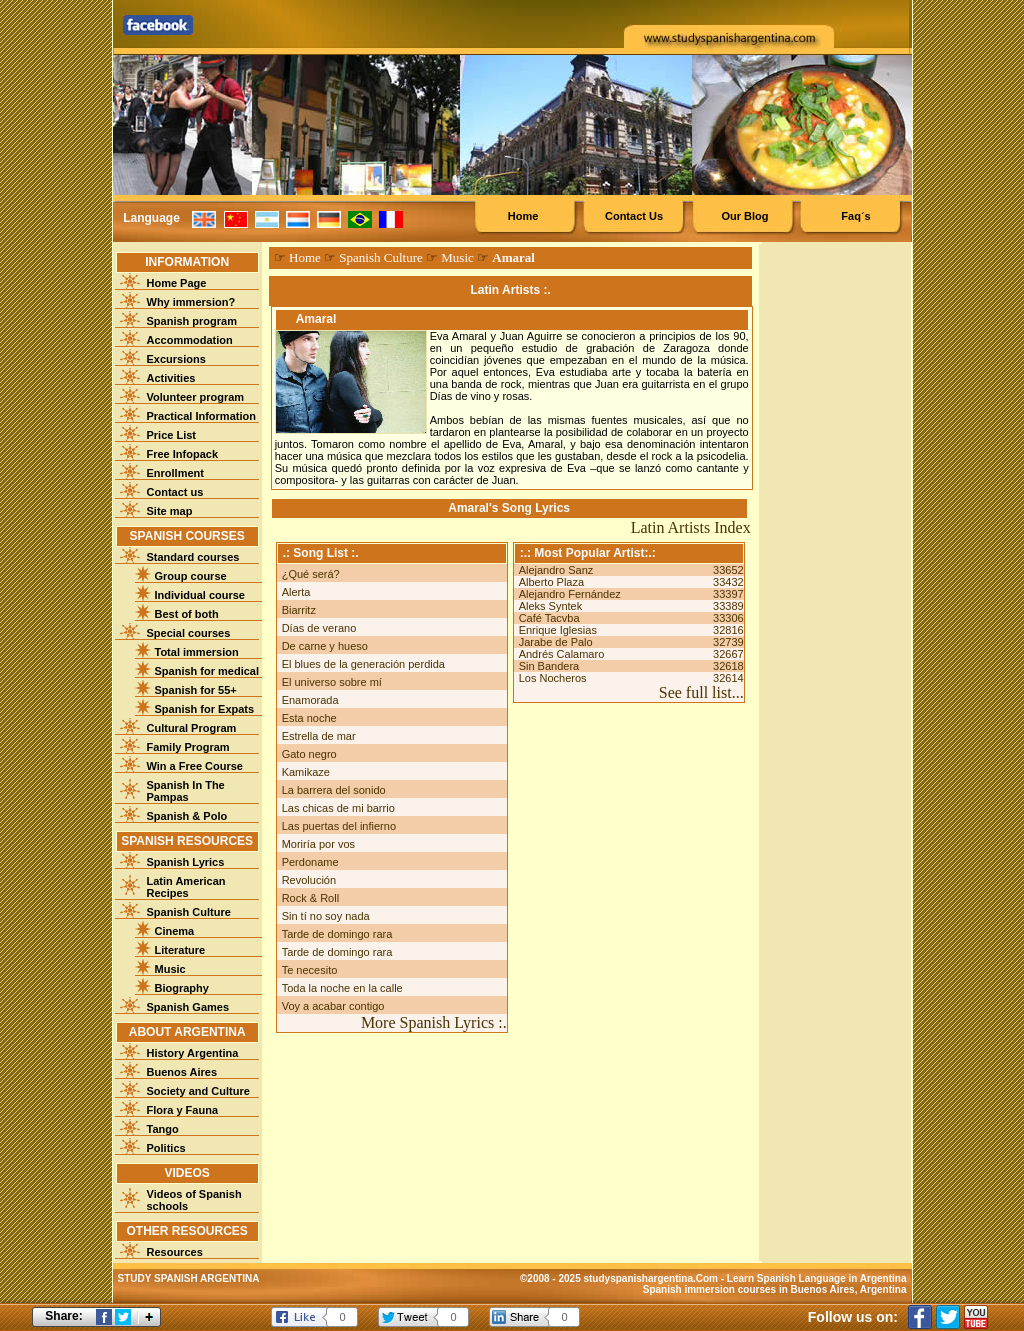  Describe the element at coordinates (187, 816) in the screenshot. I see `Spanish & Polo` at that location.